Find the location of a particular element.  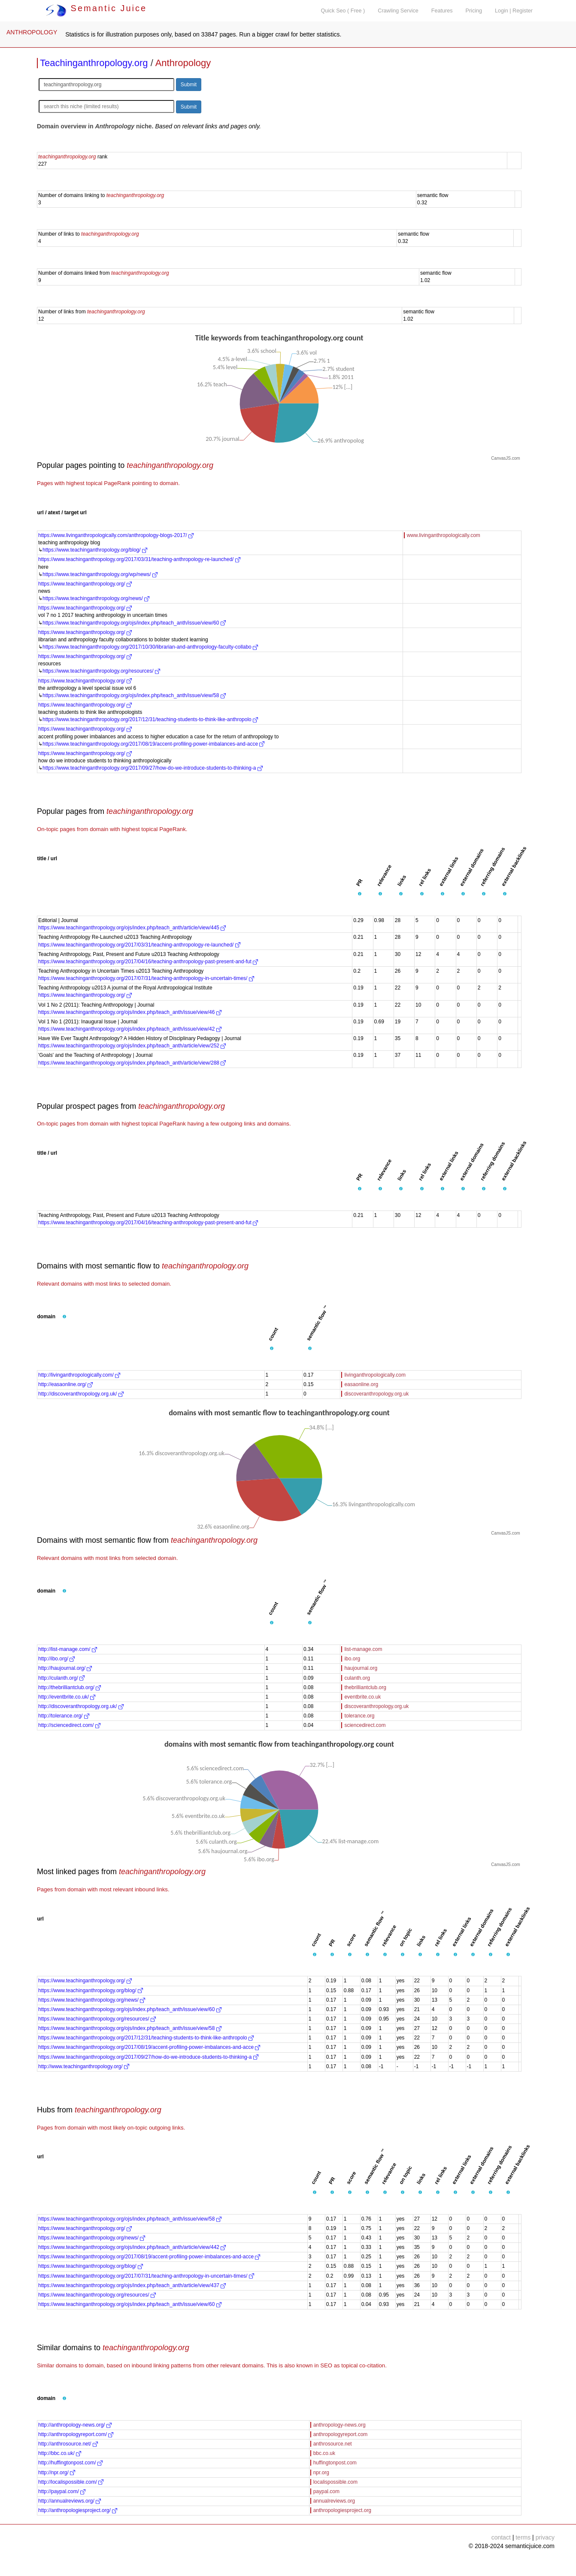

terms is located at coordinates (523, 2537).